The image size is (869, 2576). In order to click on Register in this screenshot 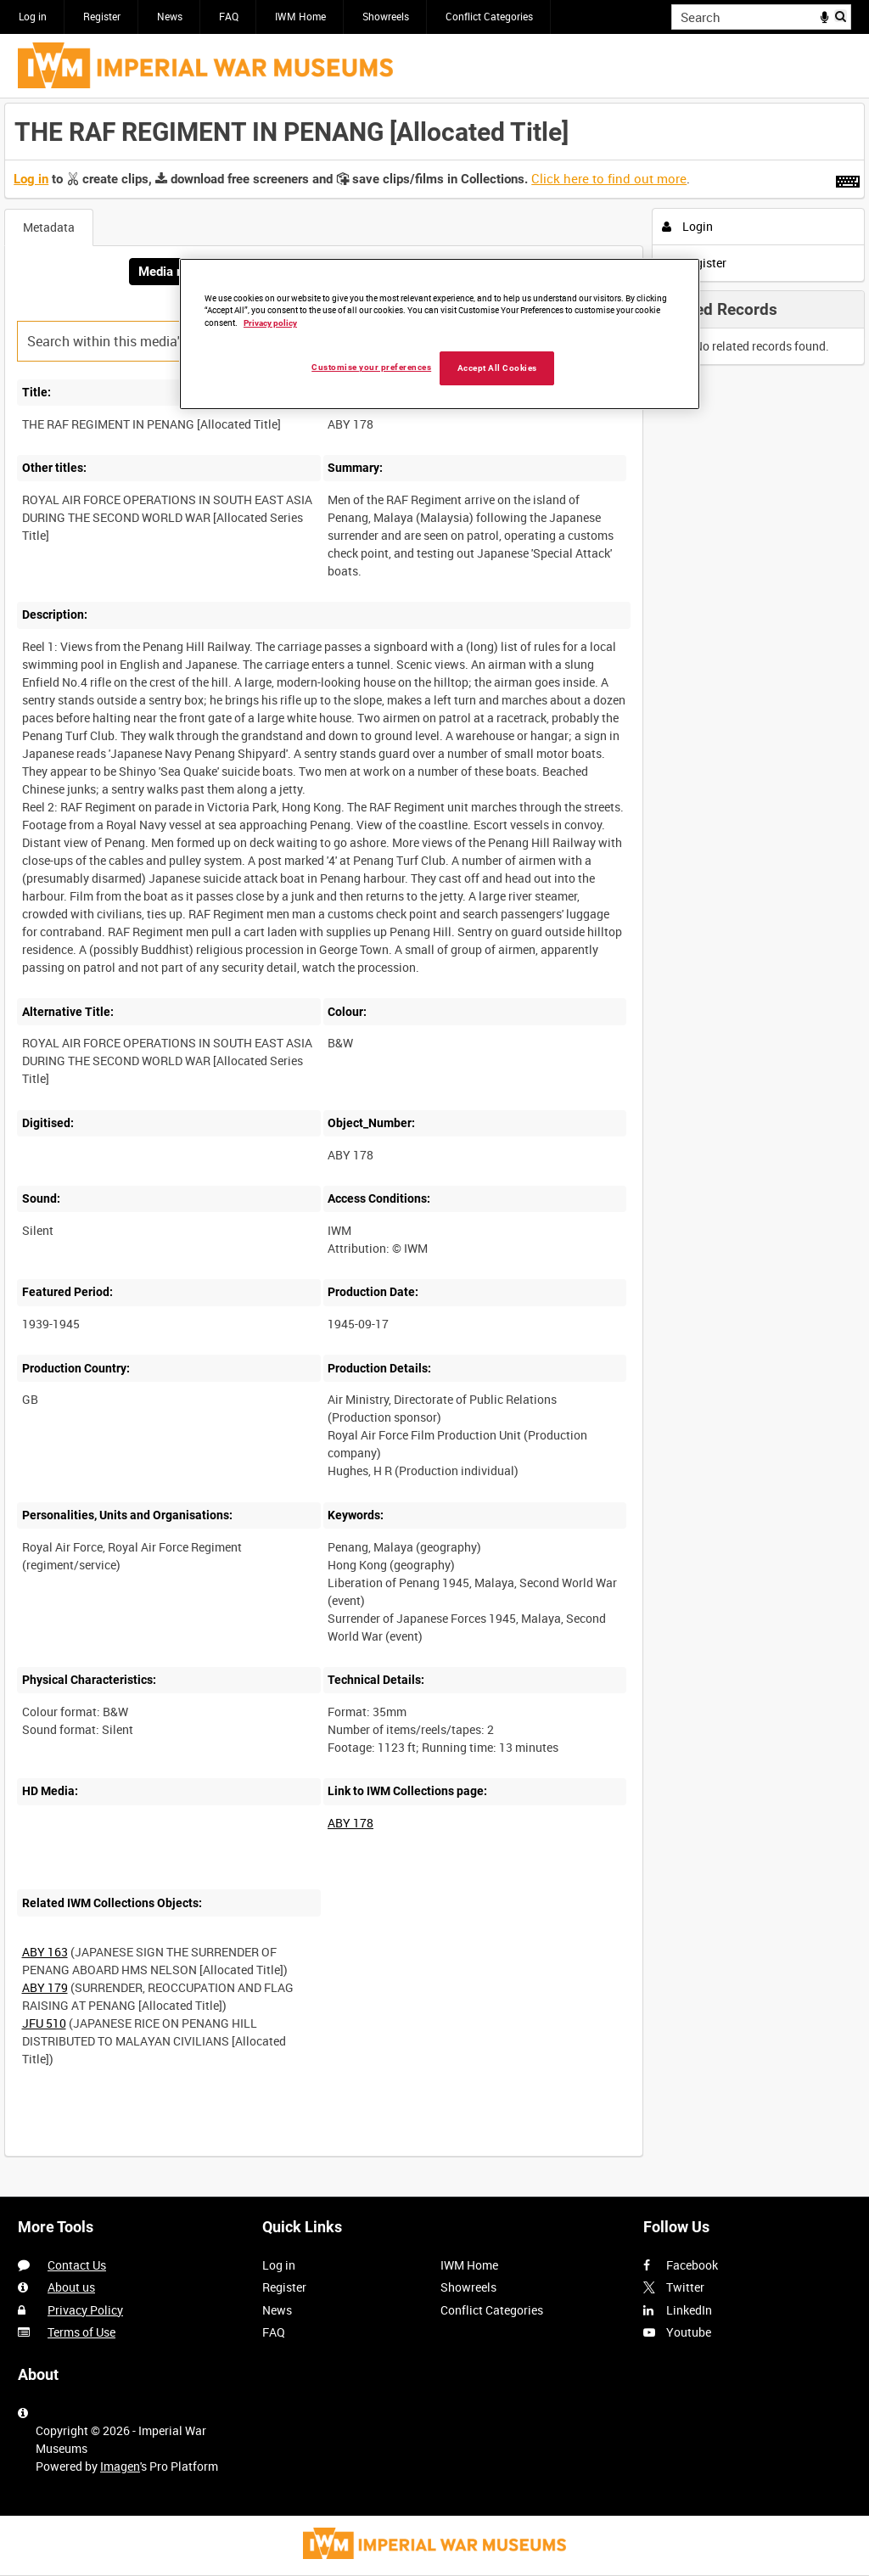, I will do `click(102, 16)`.